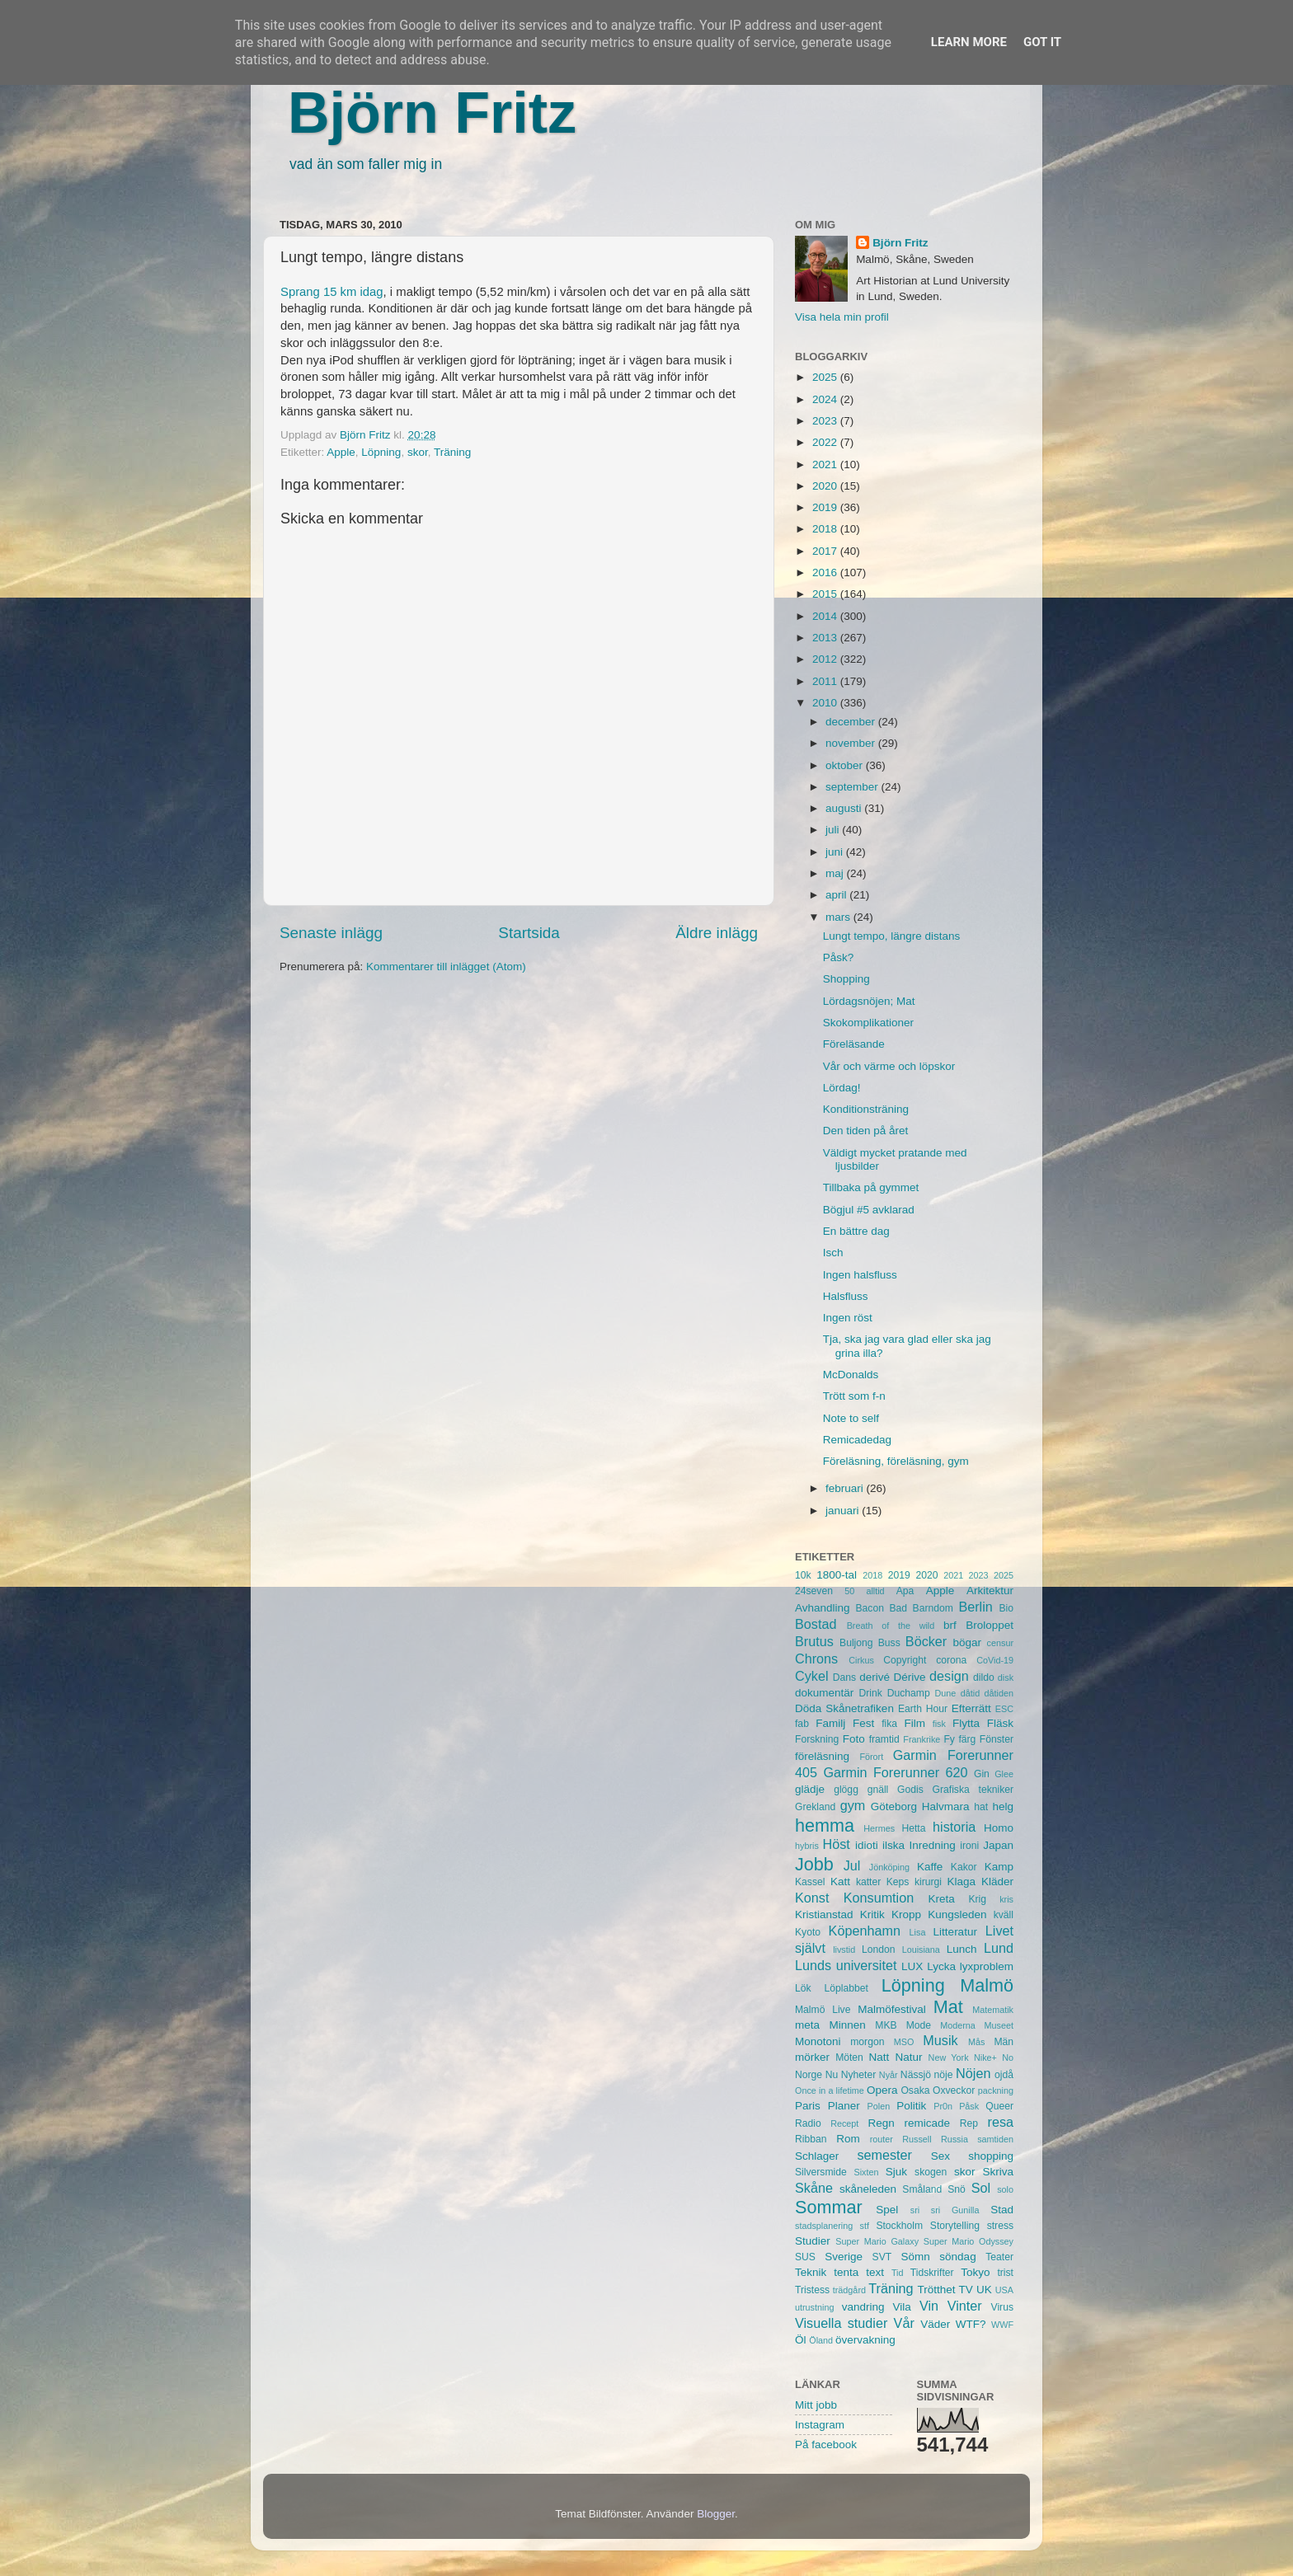 The image size is (1293, 2576). What do you see at coordinates (990, 2156) in the screenshot?
I see `shopping` at bounding box center [990, 2156].